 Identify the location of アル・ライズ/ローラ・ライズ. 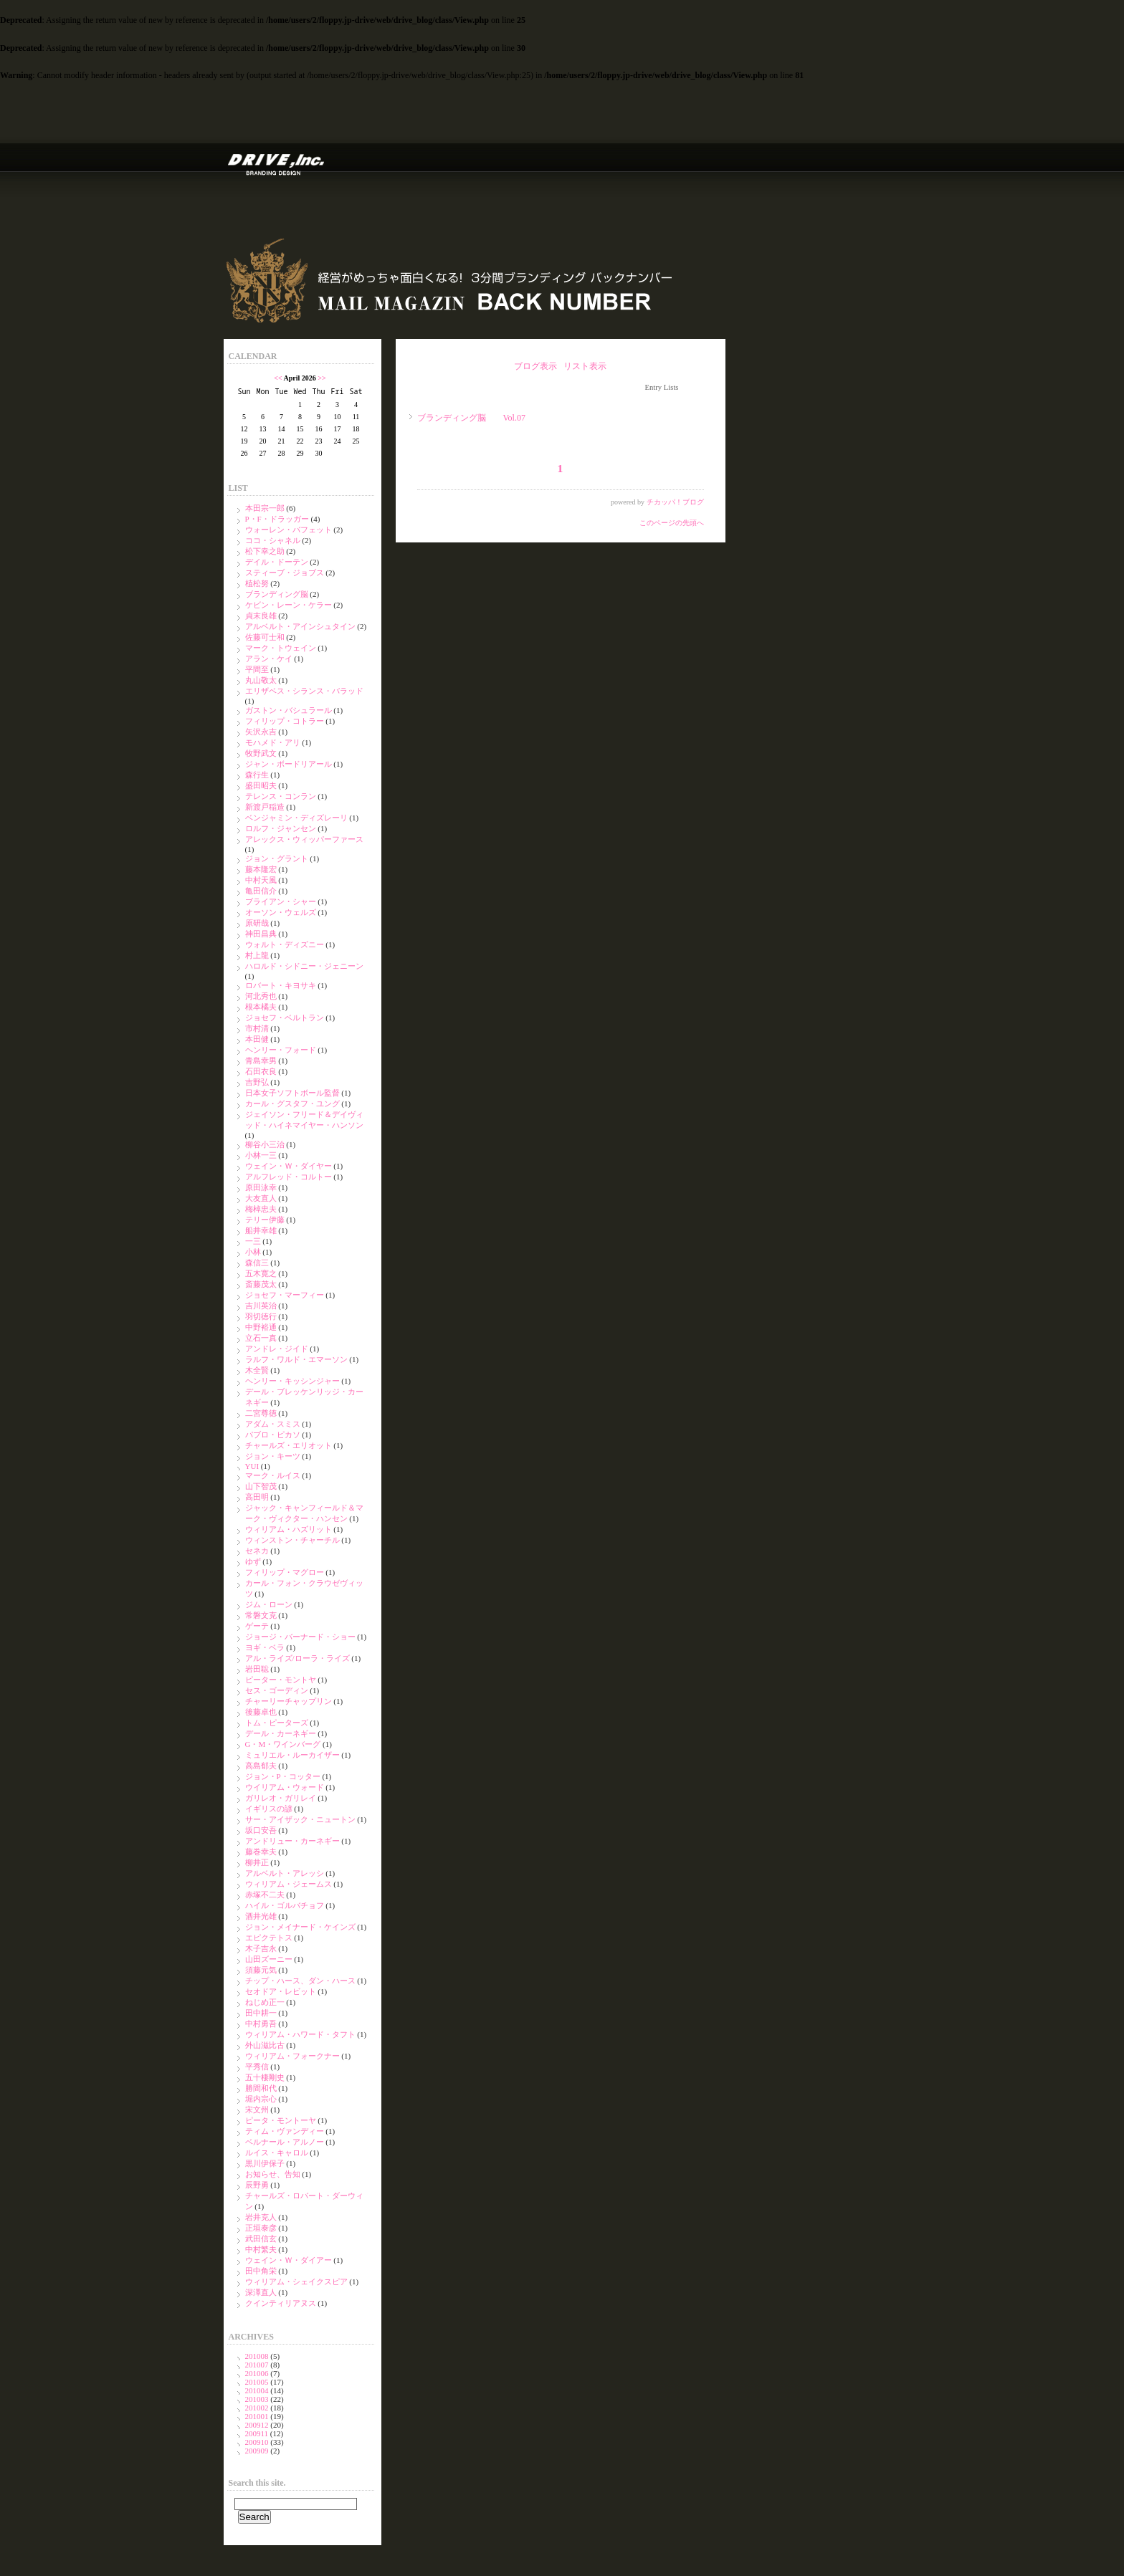
(297, 1658).